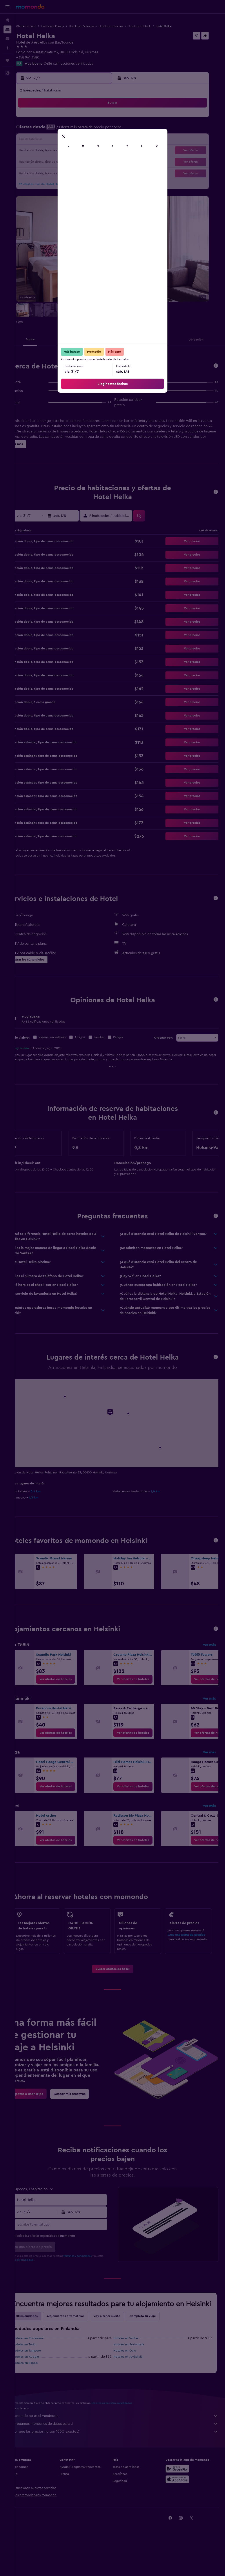 The height and width of the screenshot is (2576, 225). I want to click on Voy a tener suerte [tab], so click(122, 2345).